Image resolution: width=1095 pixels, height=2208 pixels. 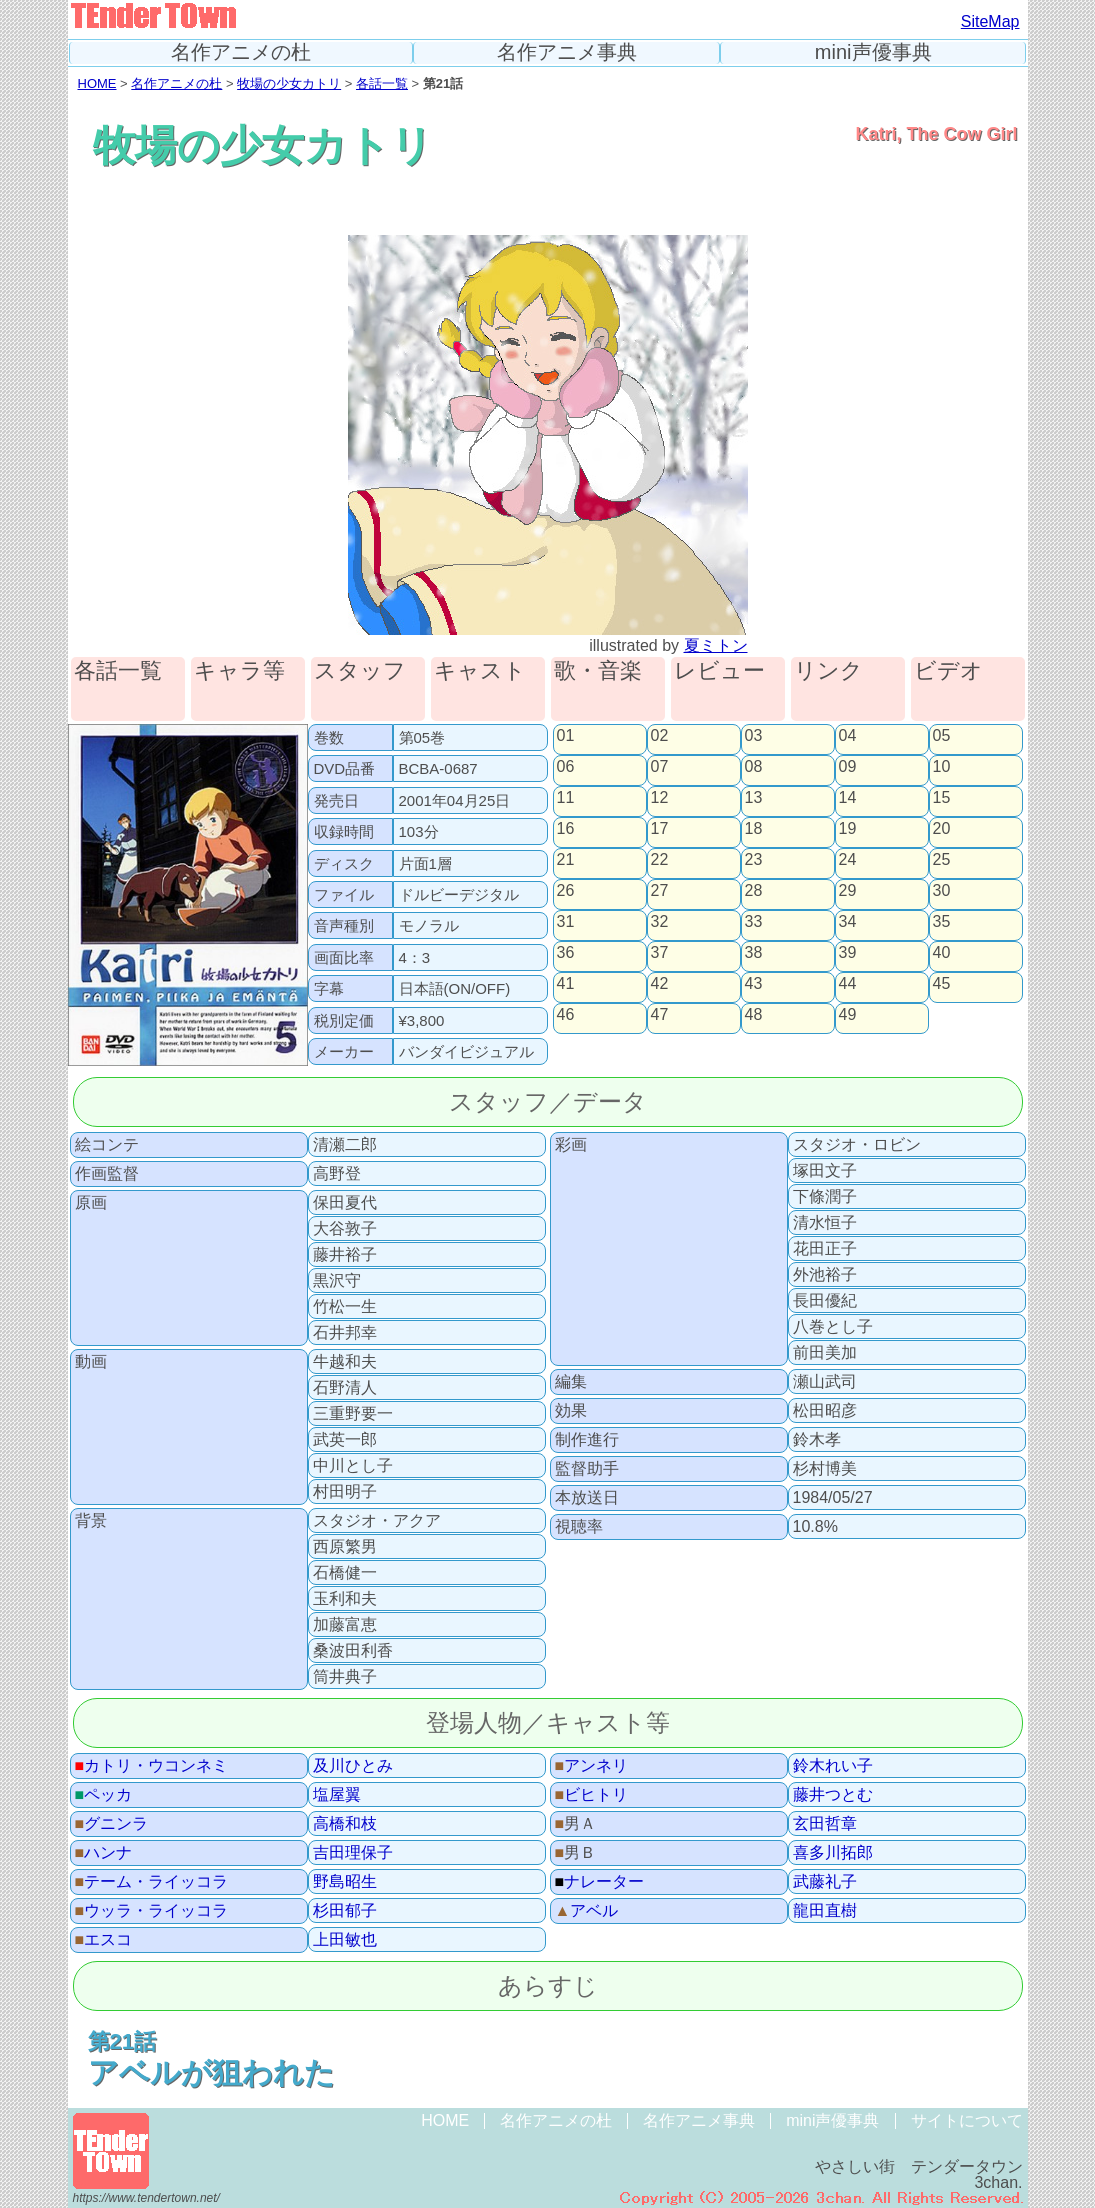 What do you see at coordinates (942, 736) in the screenshot?
I see `05` at bounding box center [942, 736].